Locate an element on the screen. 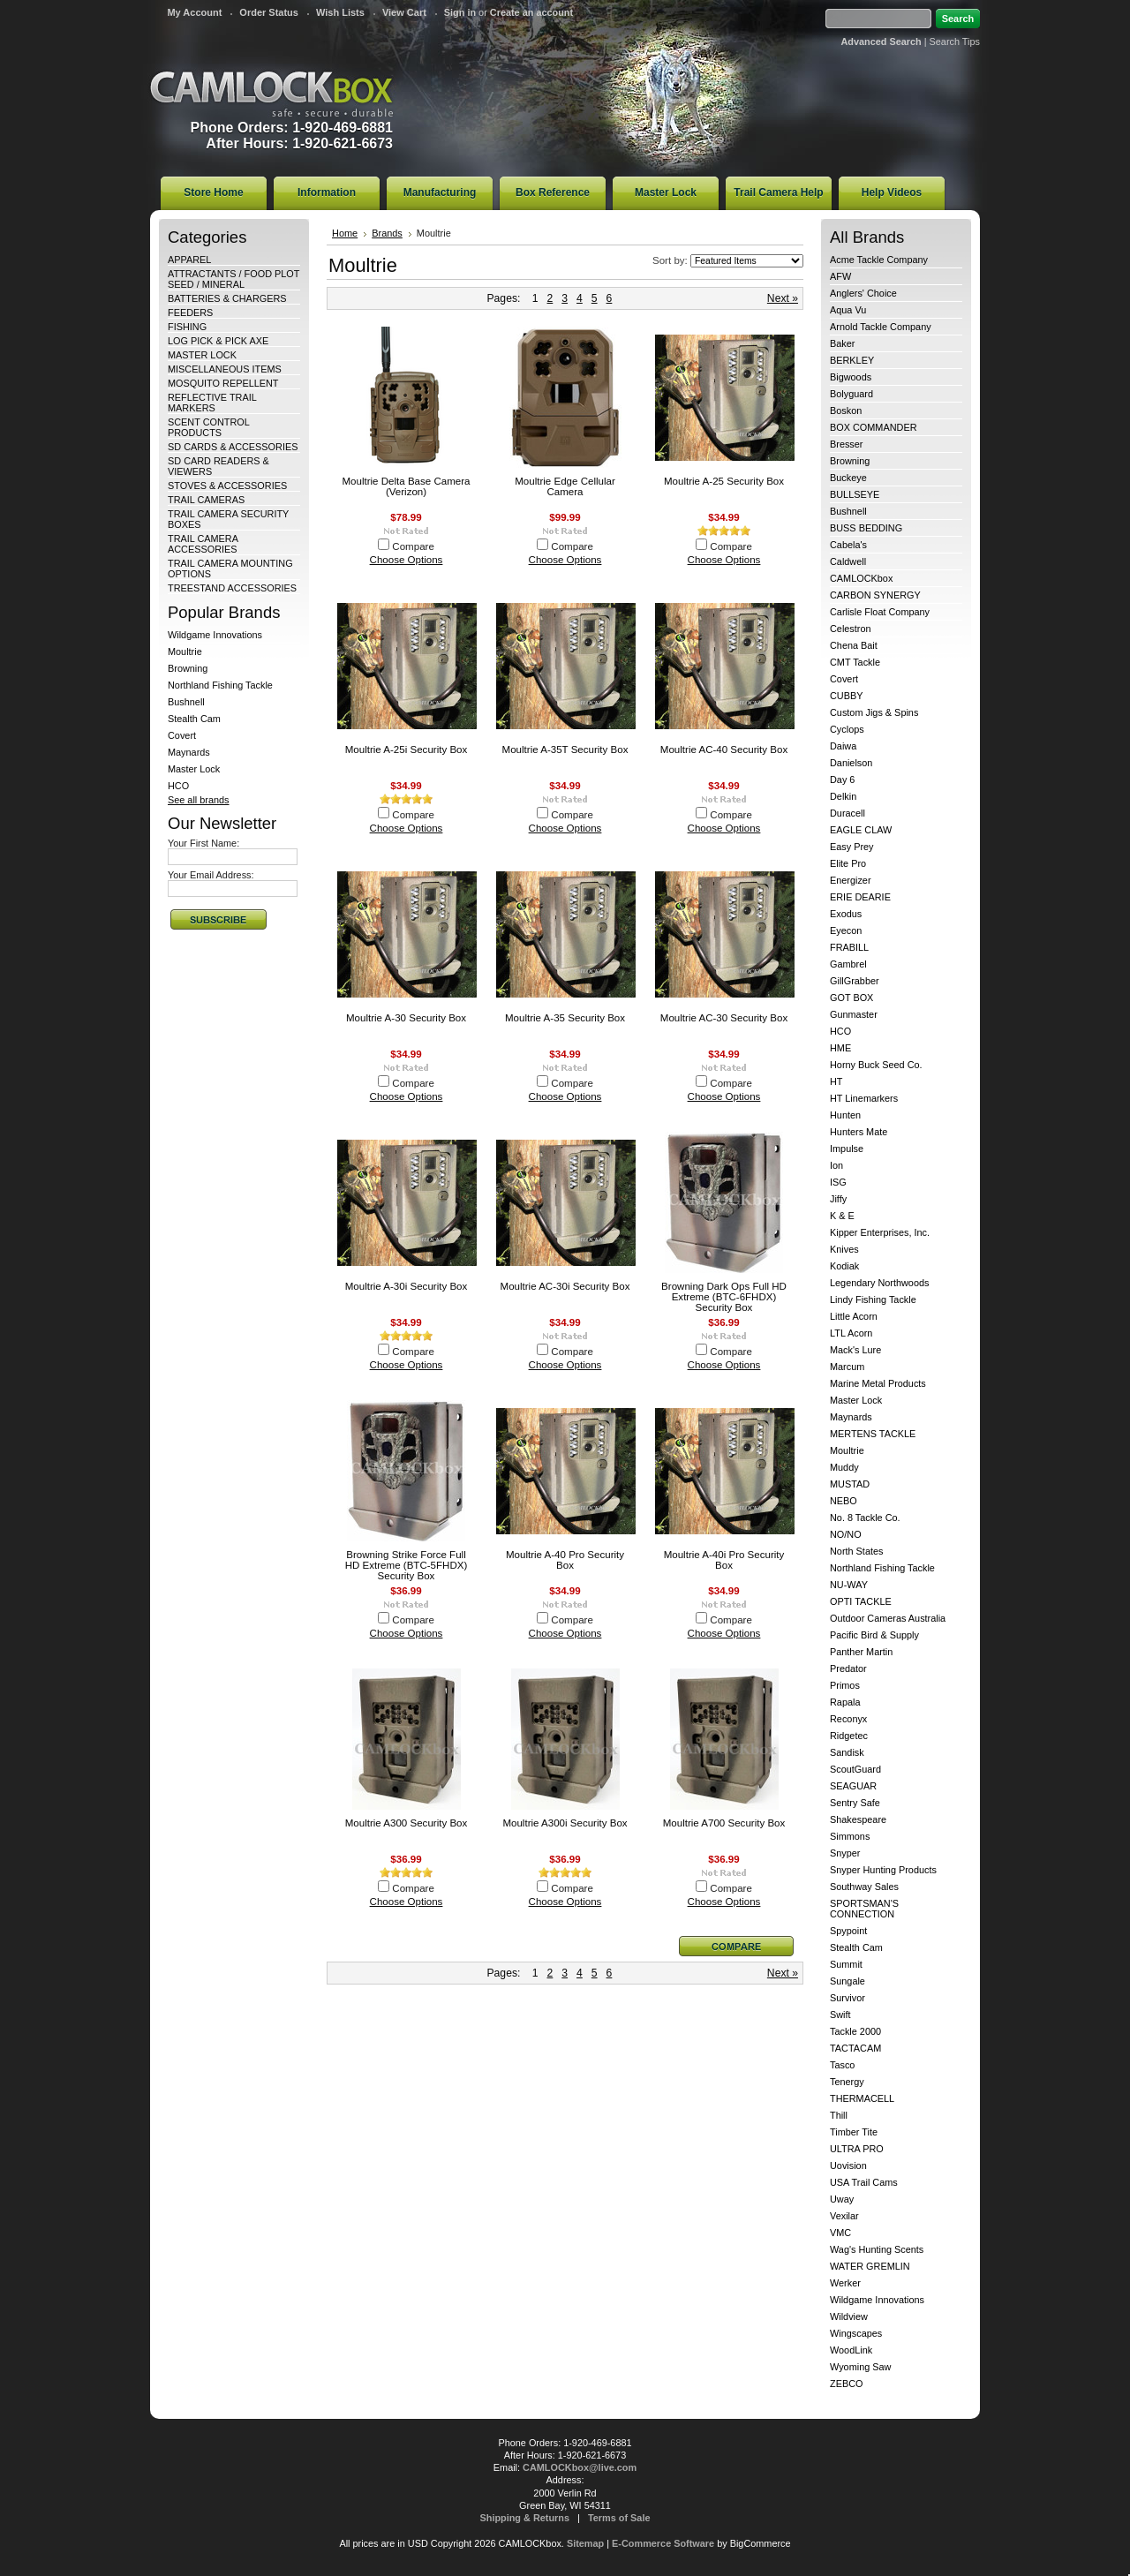 Image resolution: width=1130 pixels, height=2576 pixels. Moultrie A300 Security Box is located at coordinates (406, 1823).